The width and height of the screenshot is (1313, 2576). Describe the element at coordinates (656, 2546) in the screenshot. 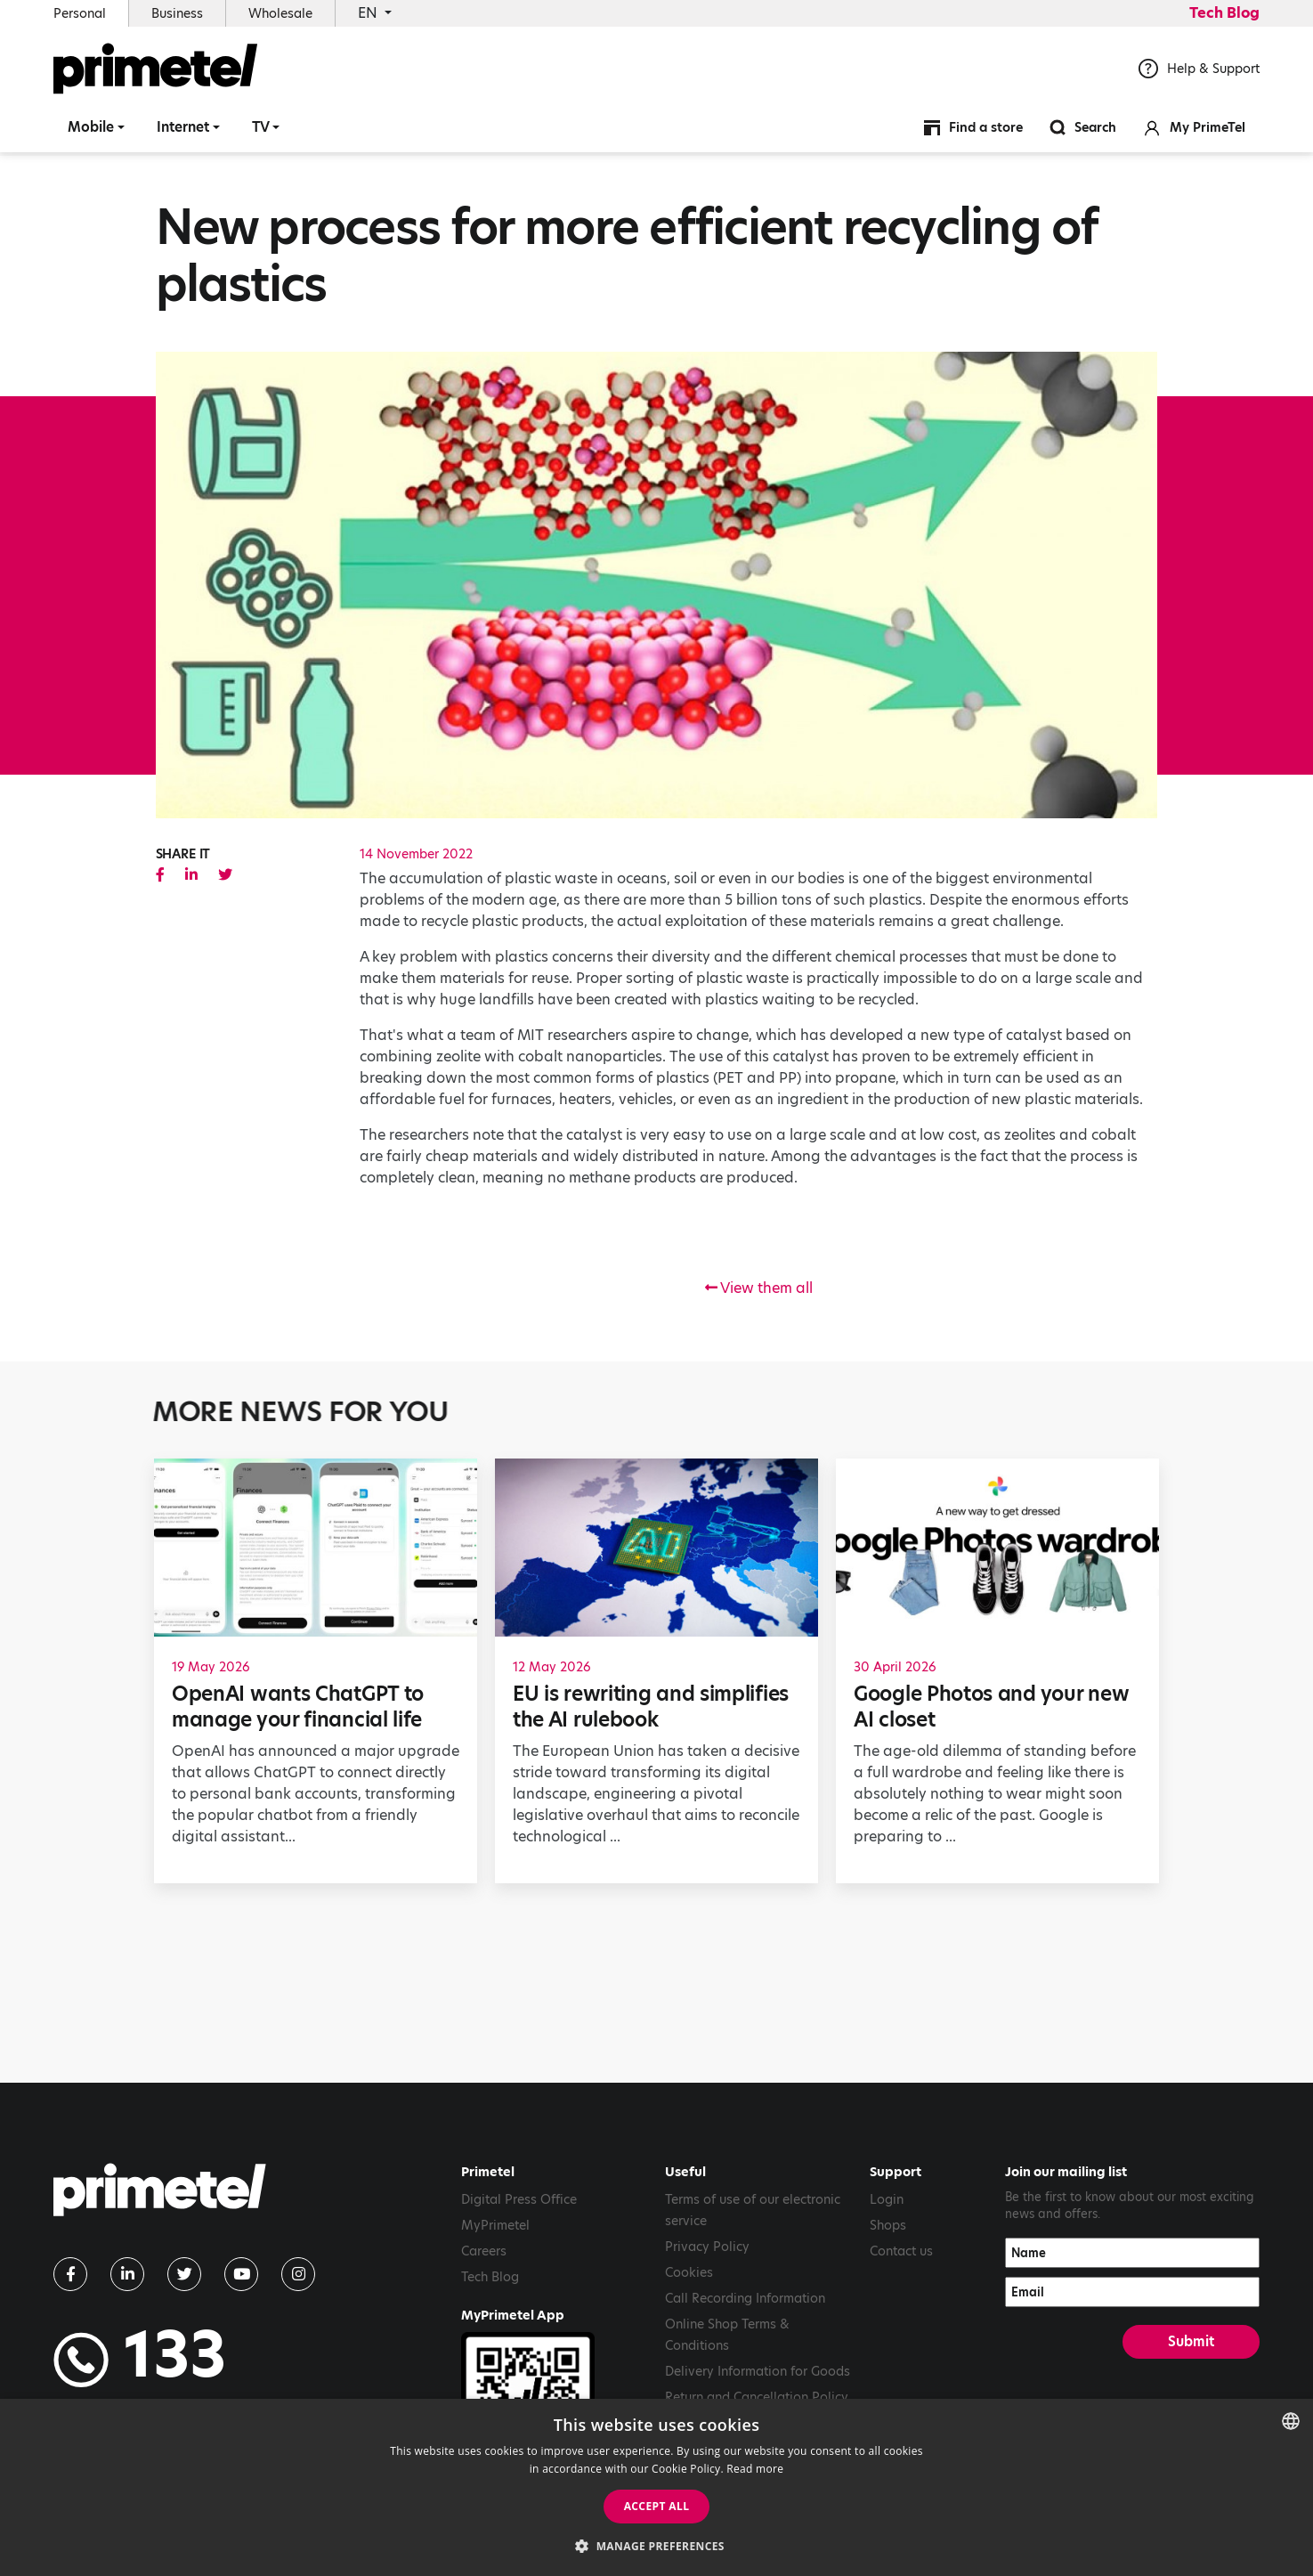

I see `[button]` at that location.